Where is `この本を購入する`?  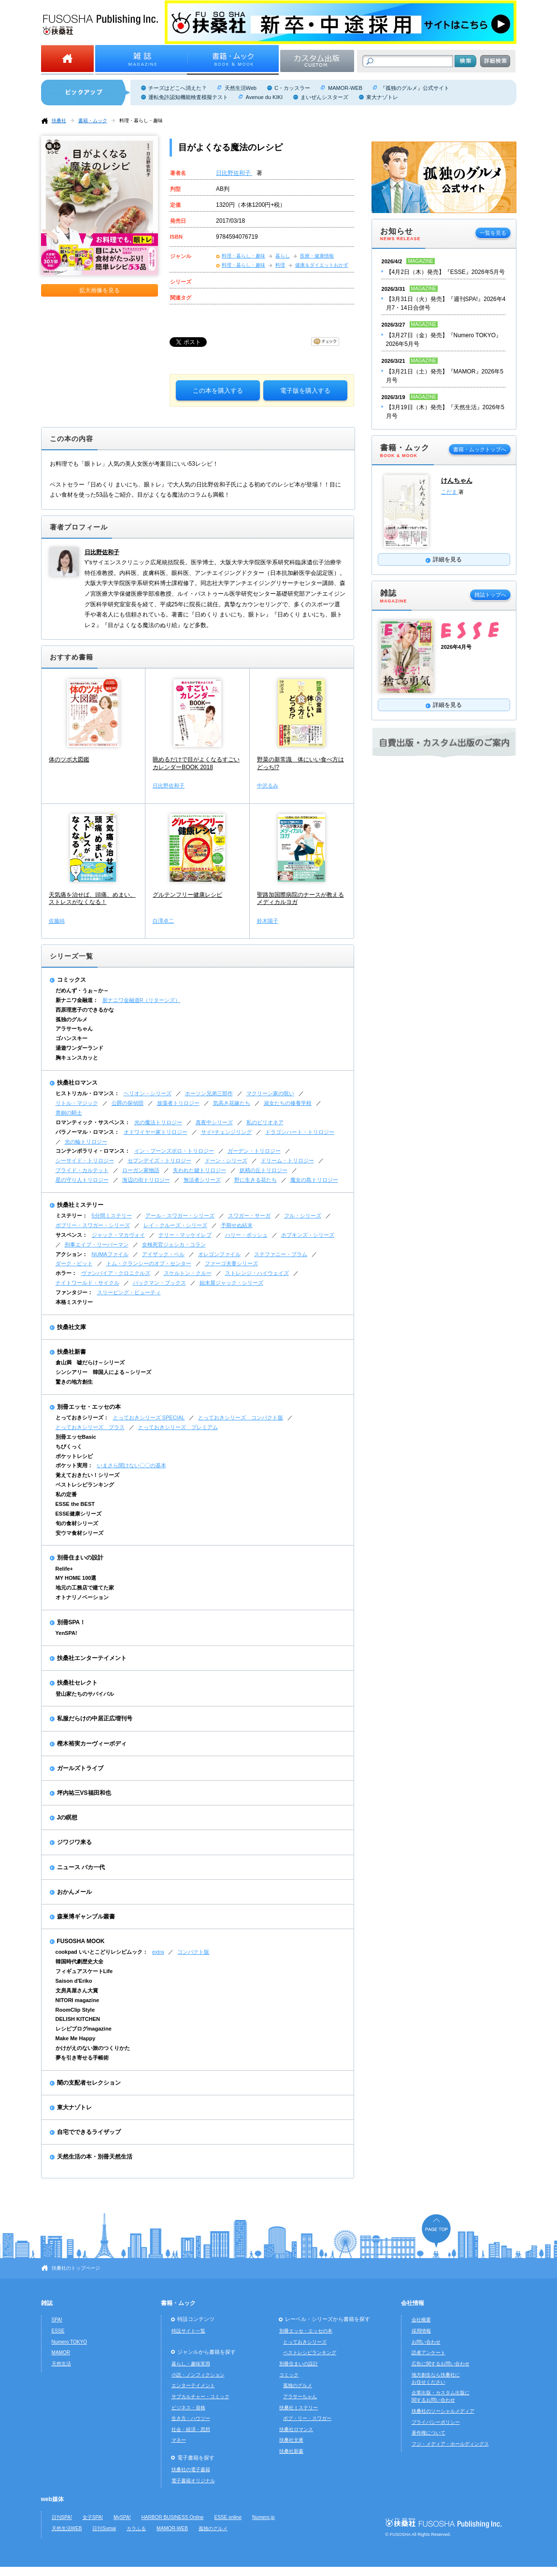 この本を購入する is located at coordinates (218, 390).